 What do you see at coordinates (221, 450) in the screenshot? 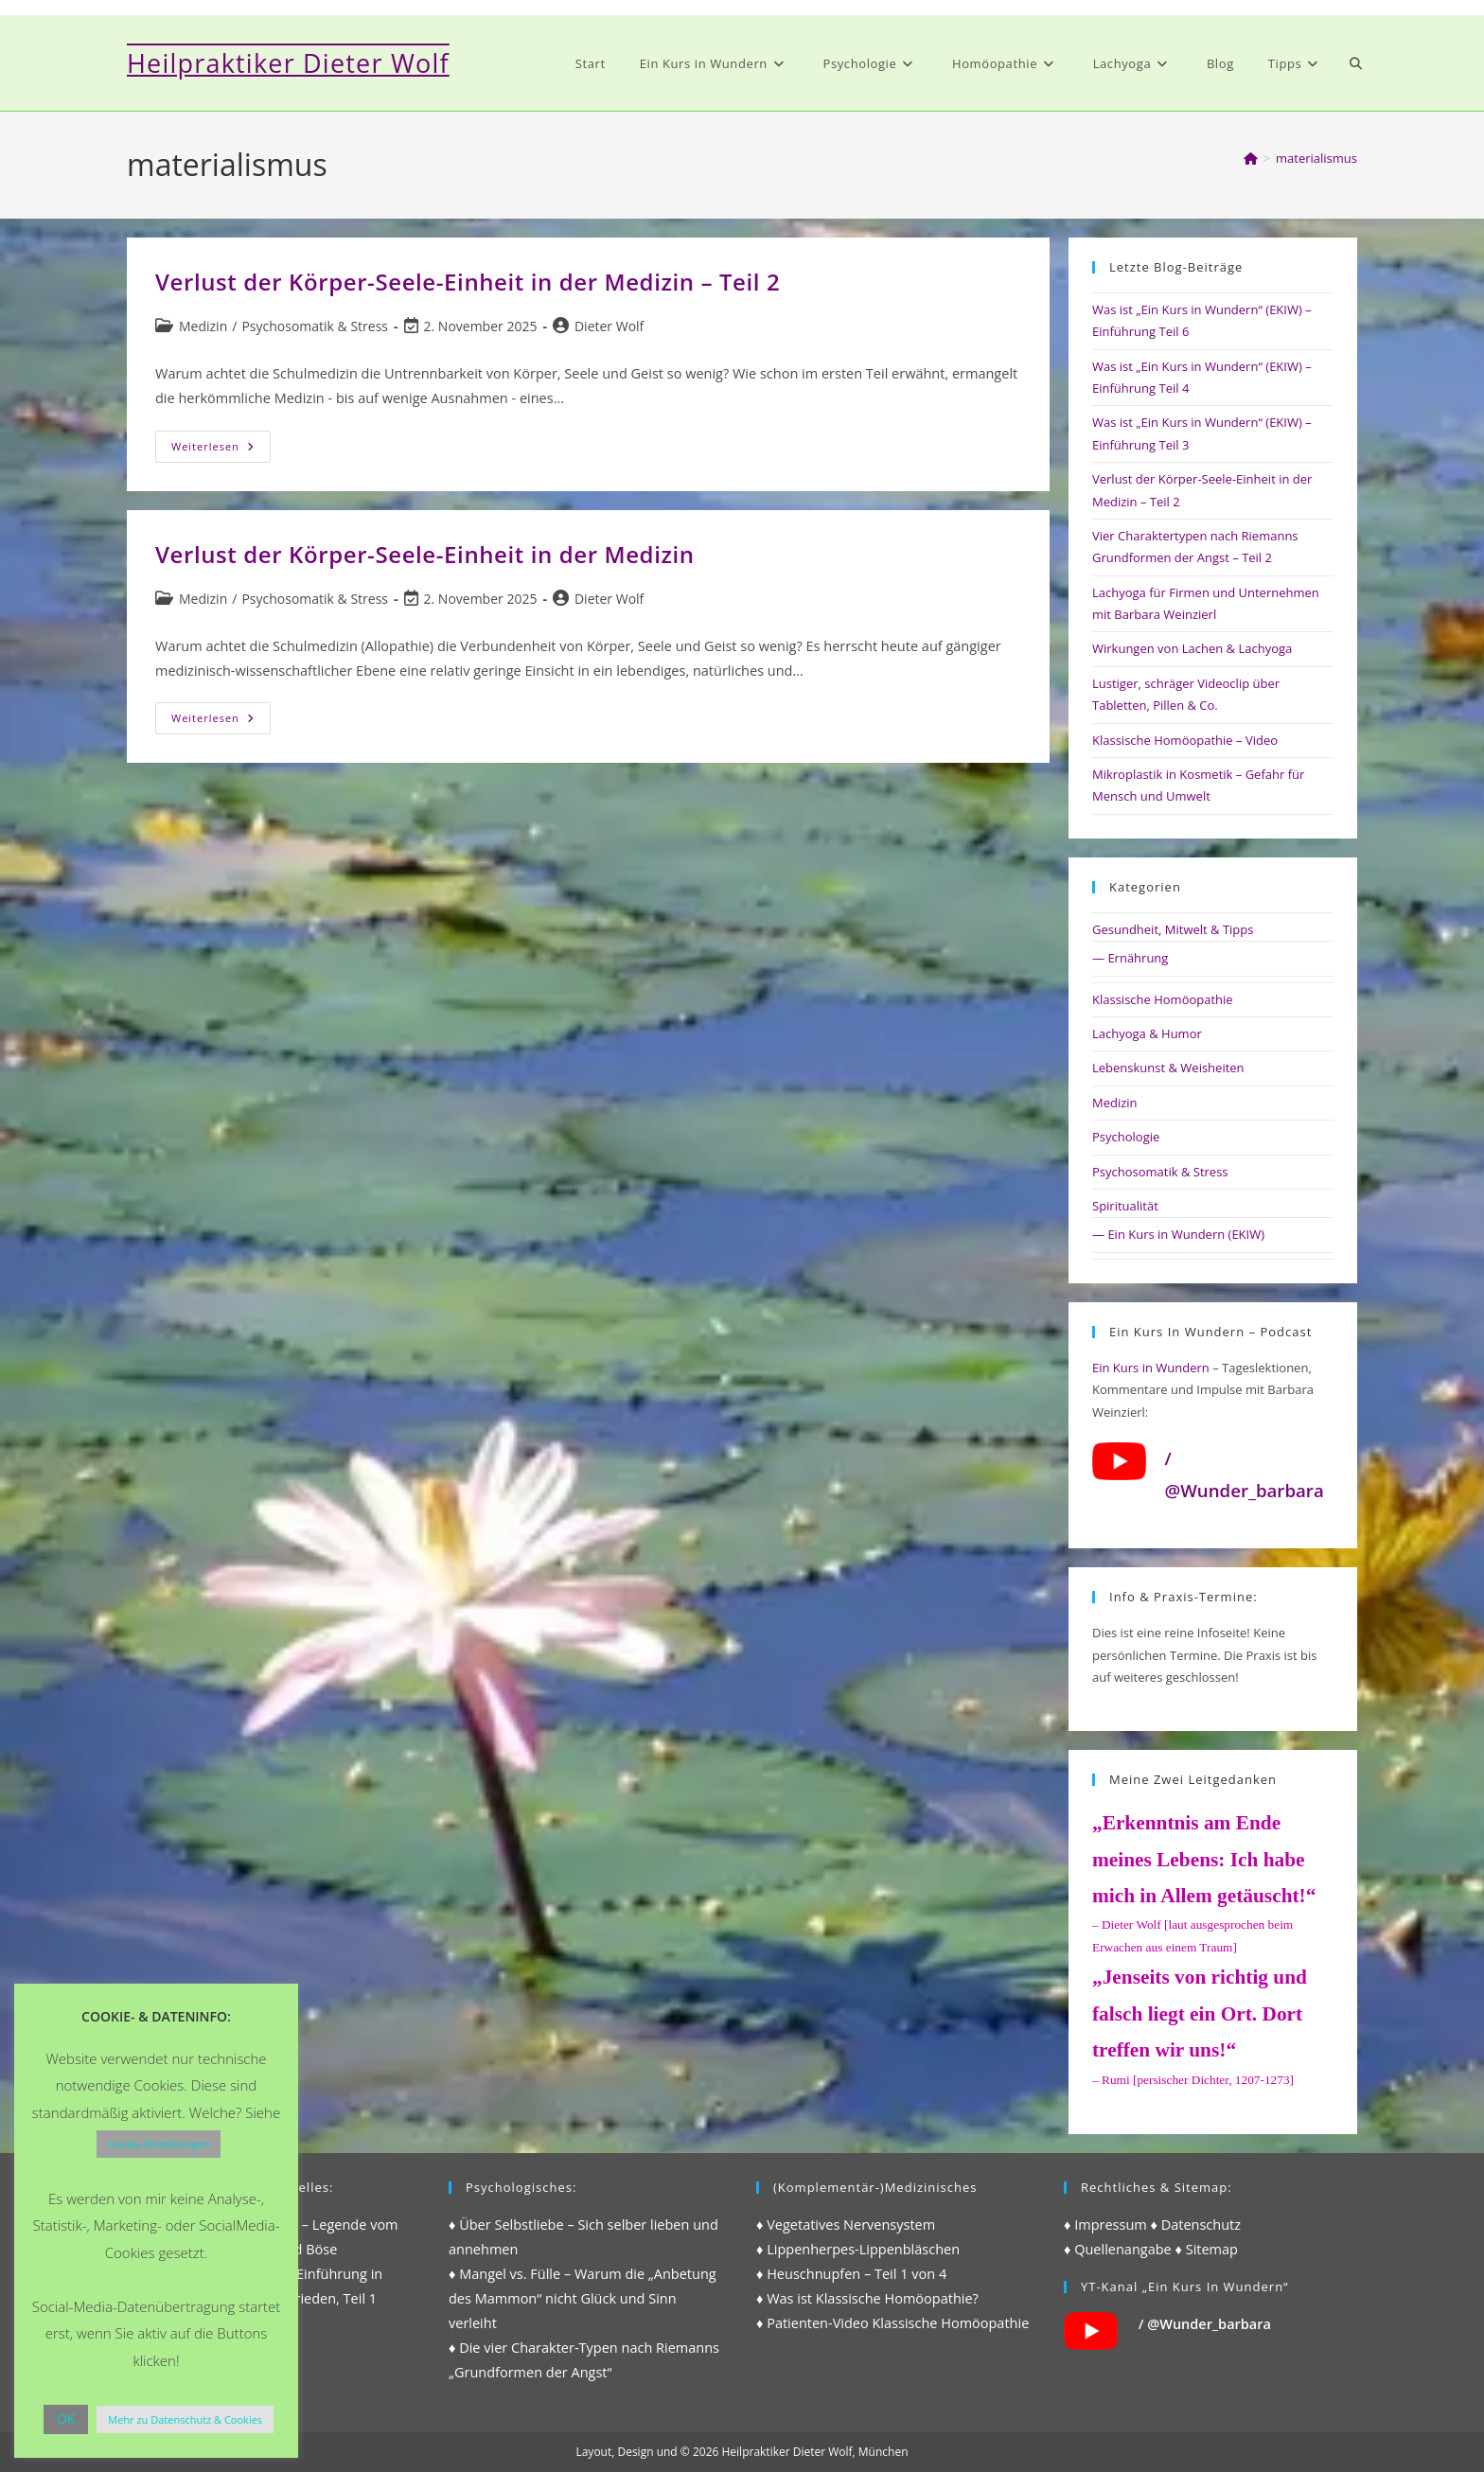
I see `Weiterlesen` at bounding box center [221, 450].